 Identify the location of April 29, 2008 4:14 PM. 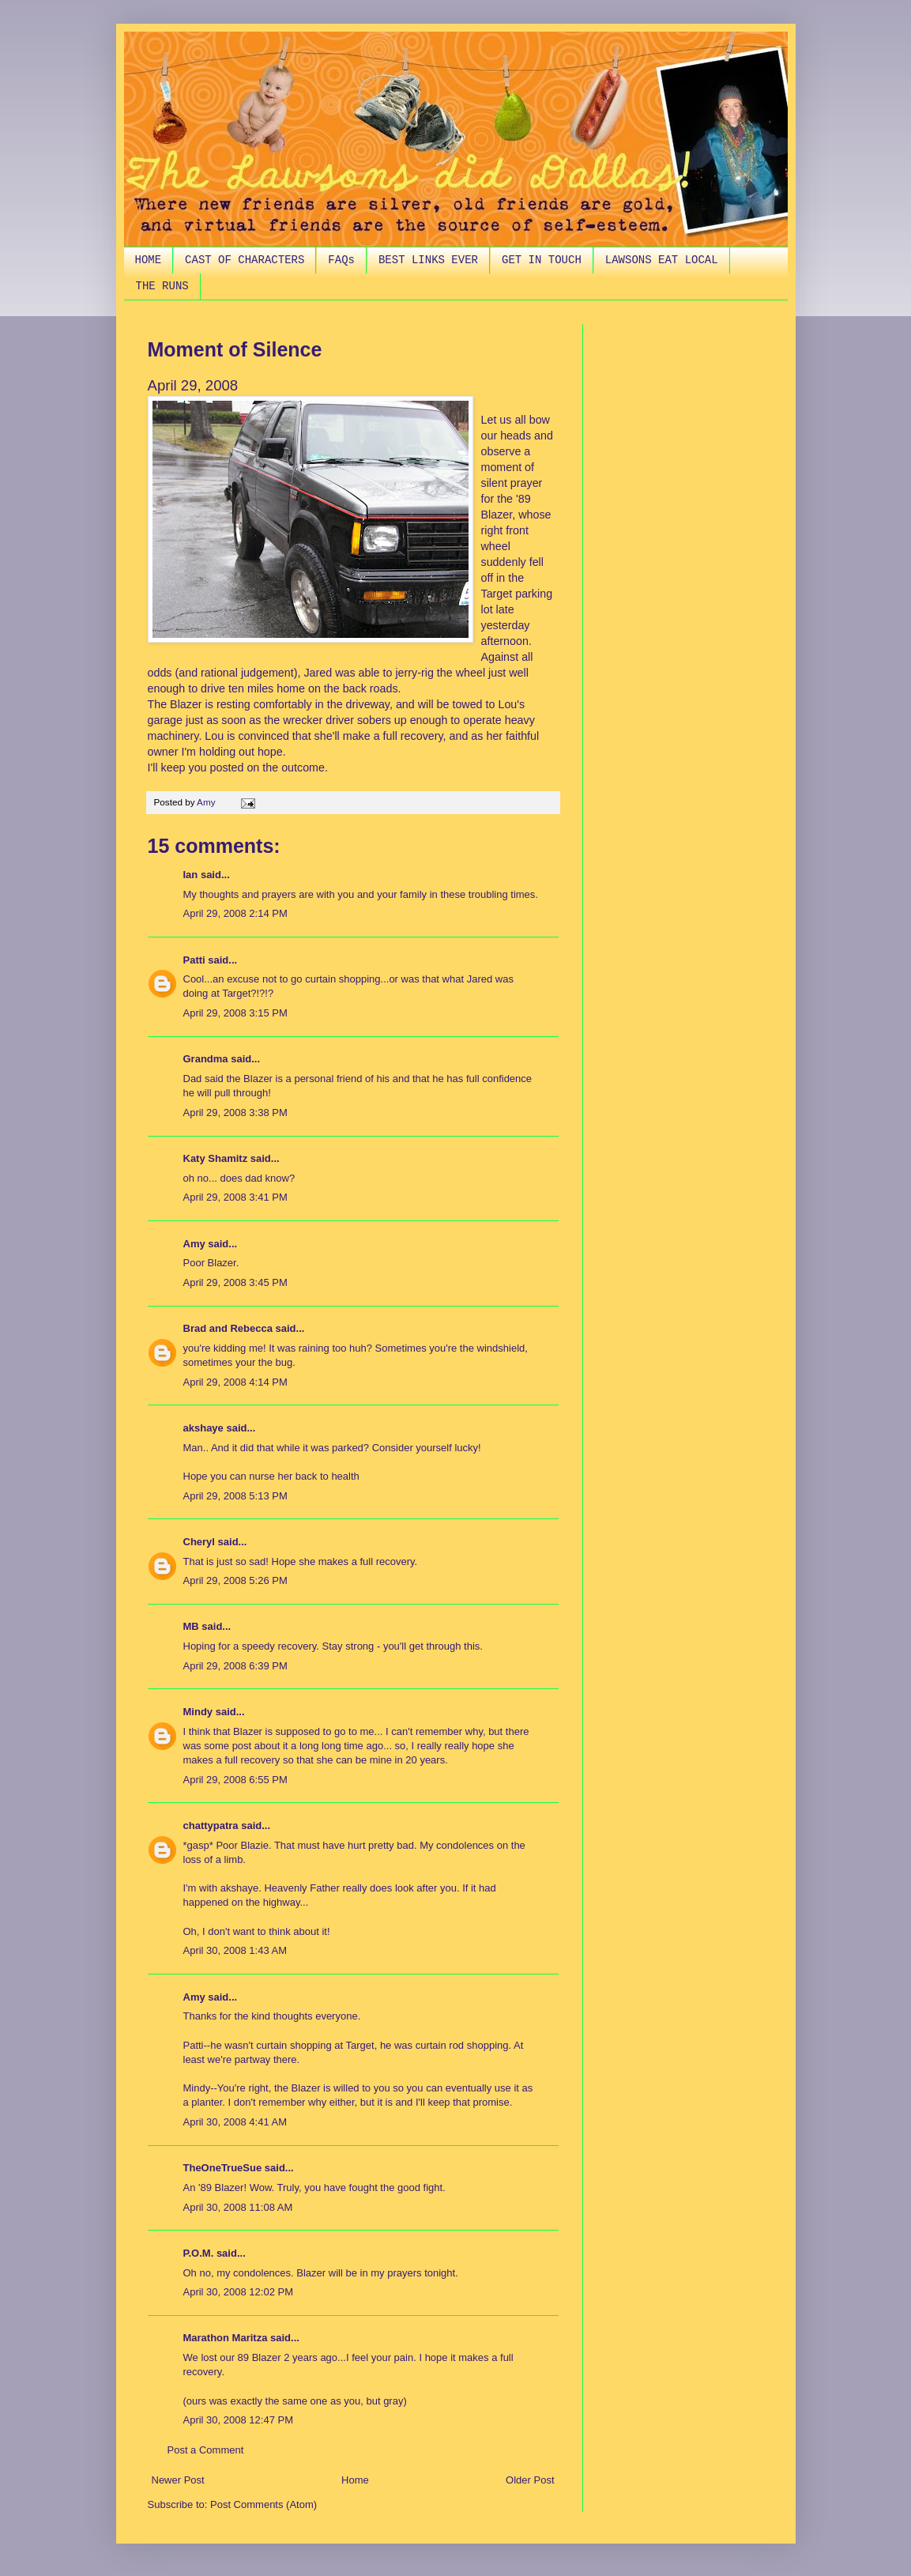
(235, 1382).